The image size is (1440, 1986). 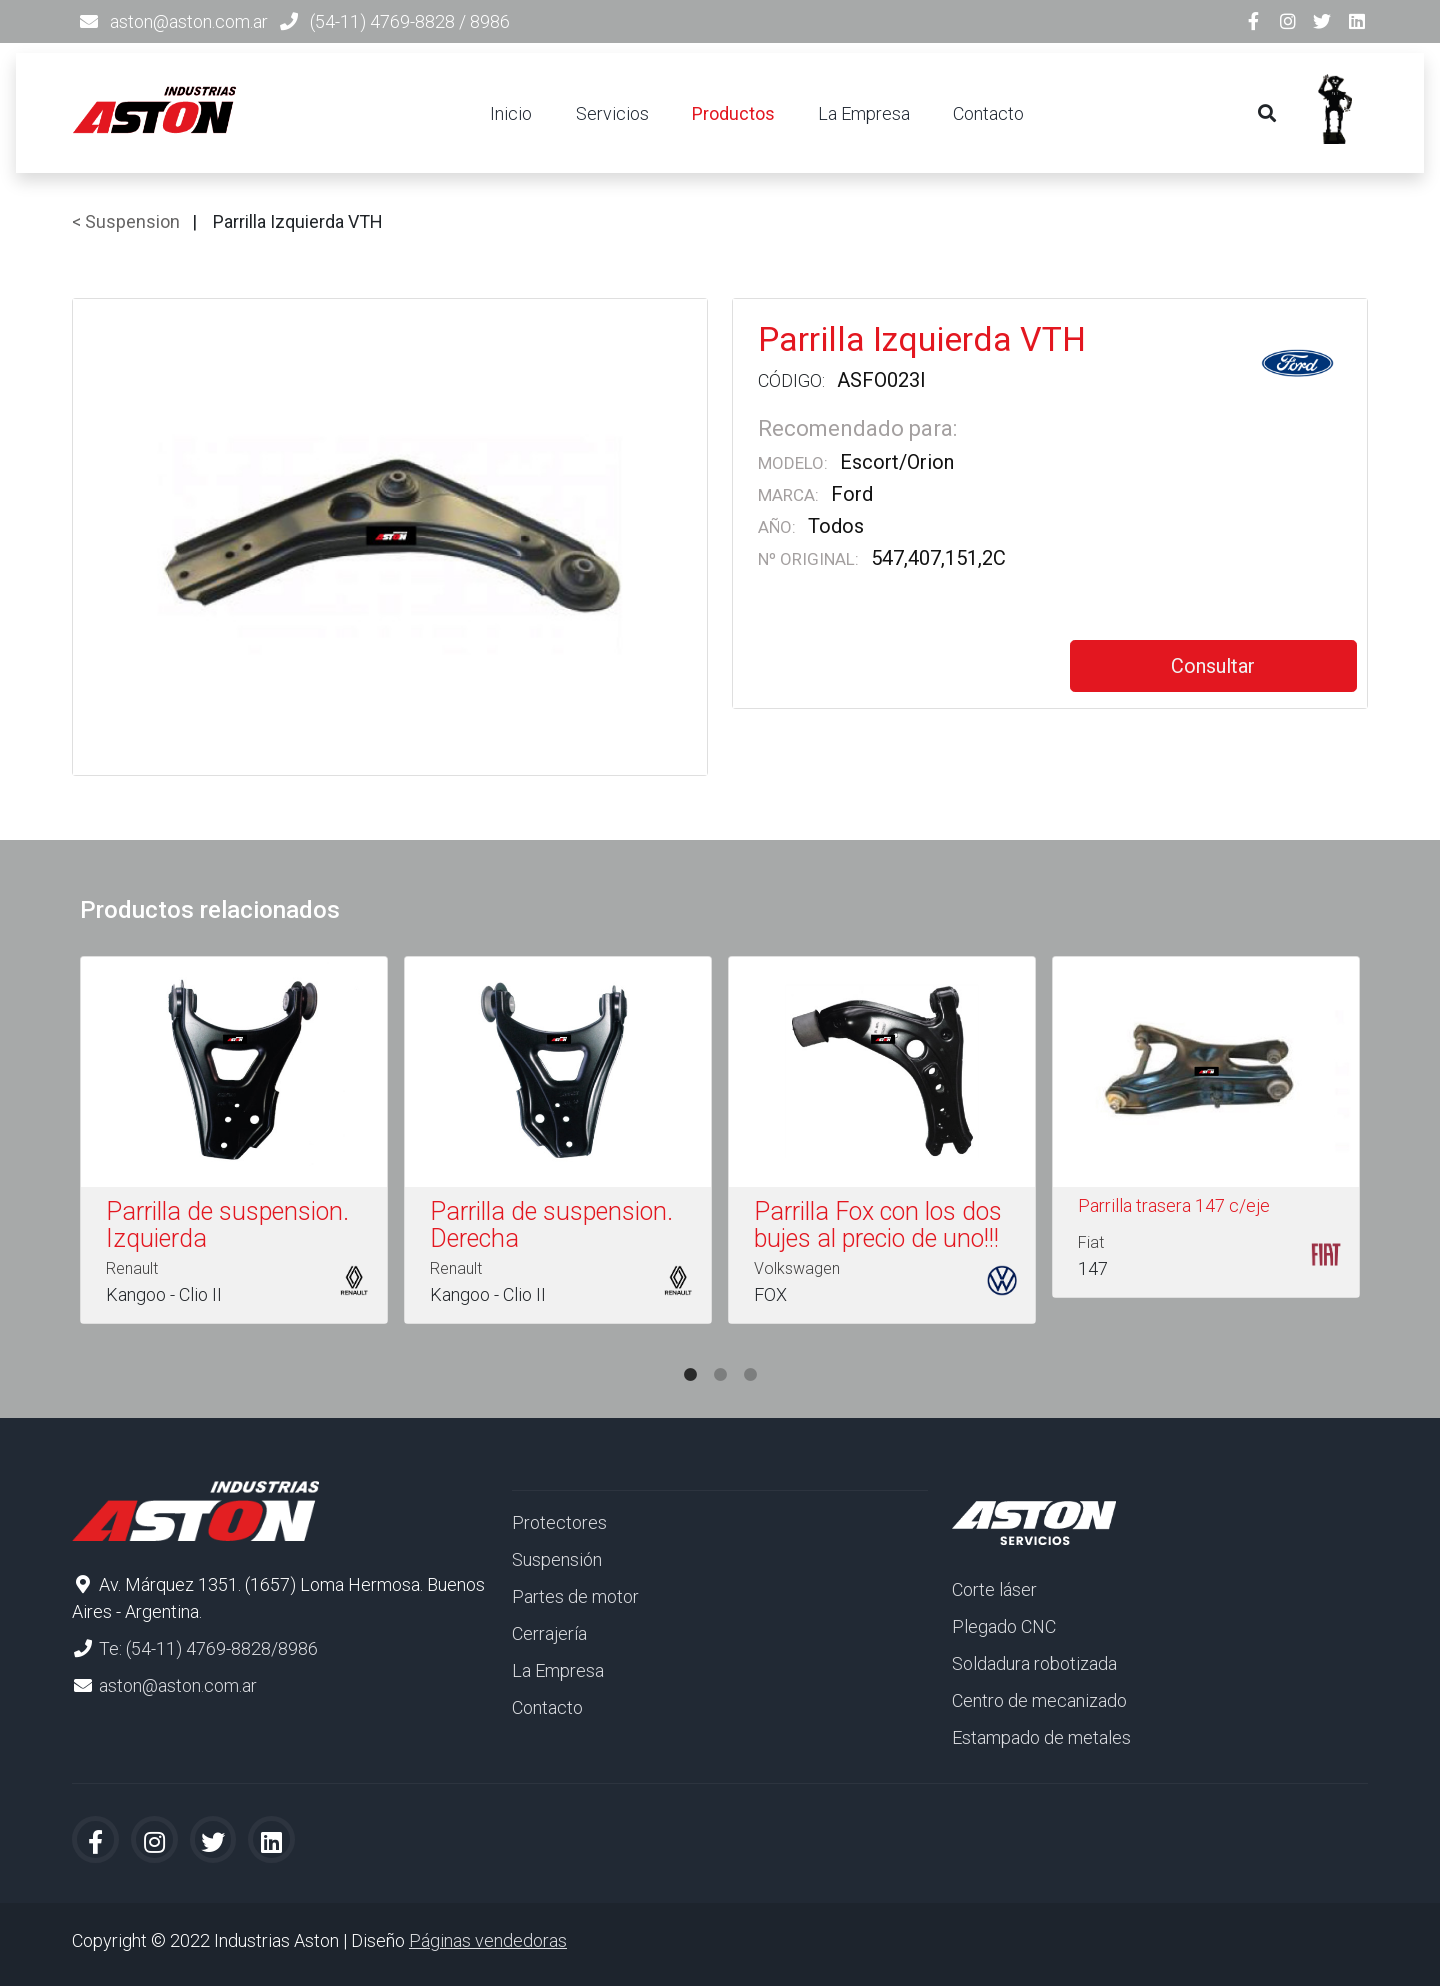 I want to click on Parrilla de suspension. Derecha, so click(x=551, y=1225).